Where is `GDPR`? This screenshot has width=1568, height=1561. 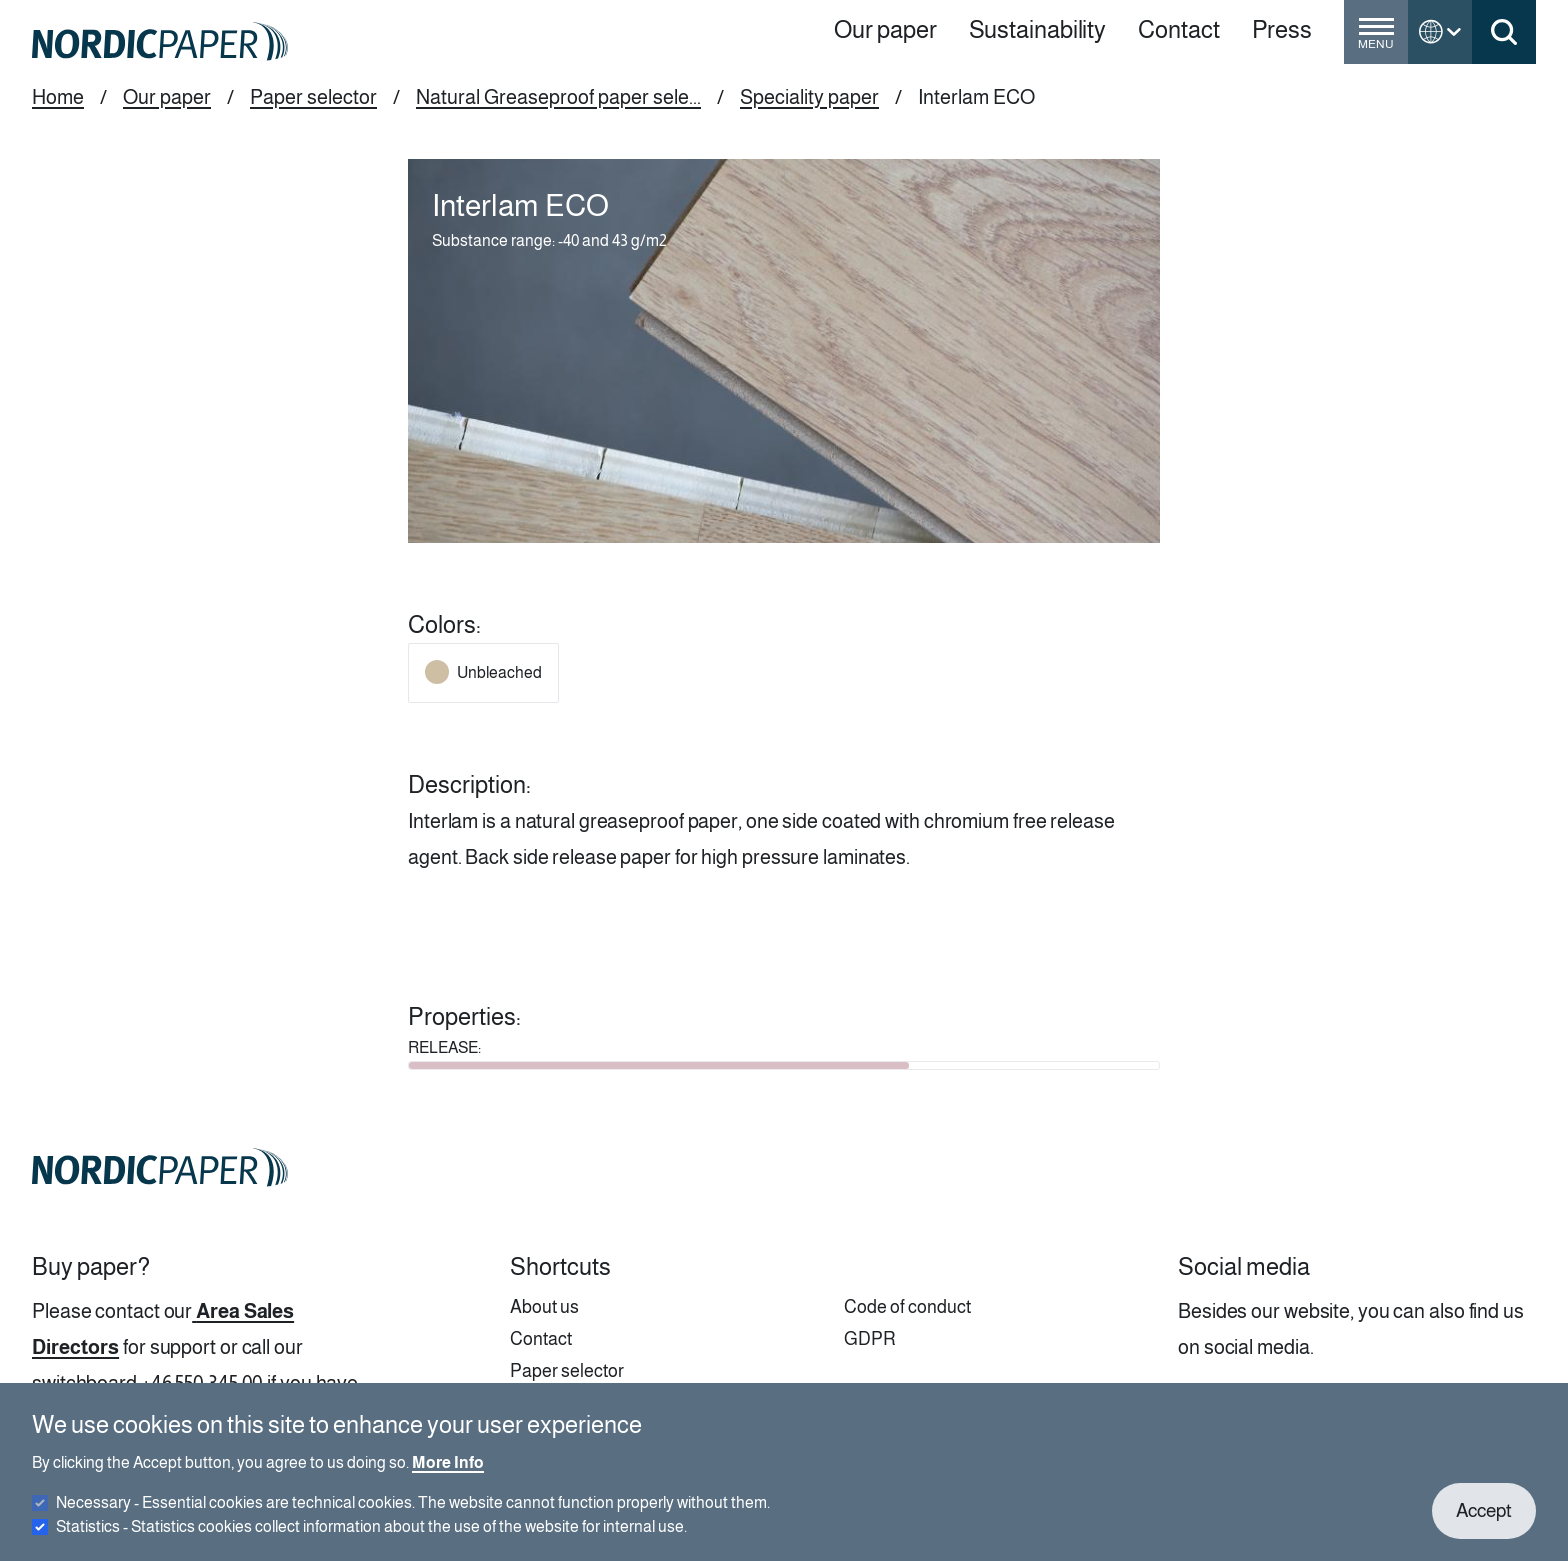
GDPR is located at coordinates (870, 1339).